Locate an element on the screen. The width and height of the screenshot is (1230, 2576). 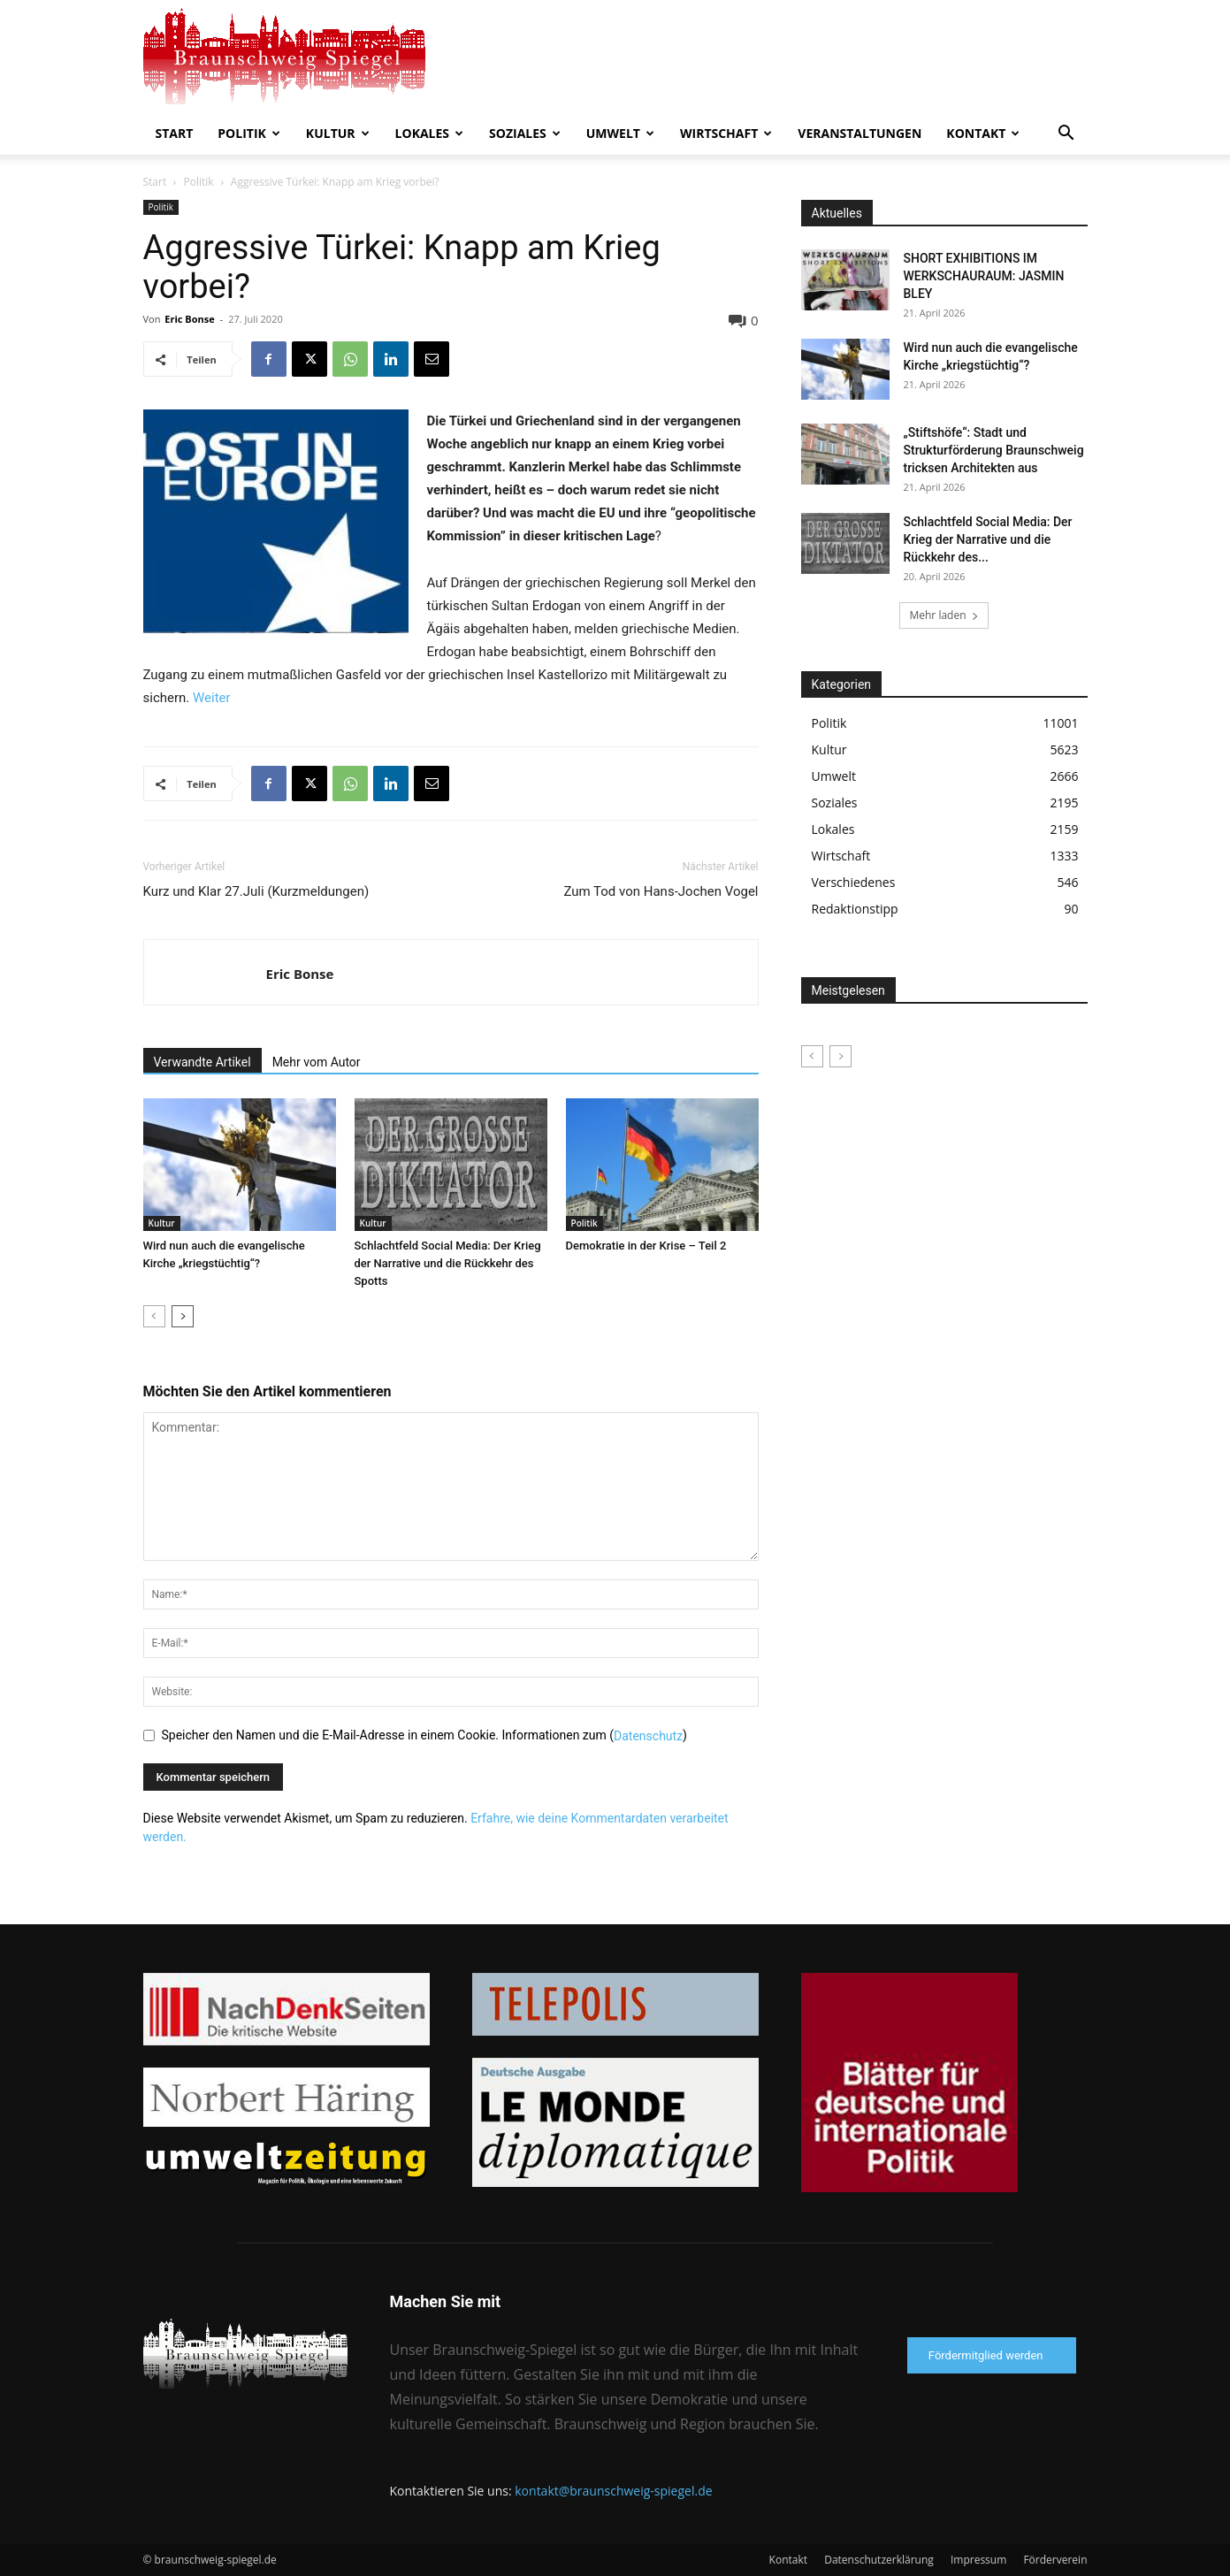
Mehr vom Autor is located at coordinates (316, 1062).